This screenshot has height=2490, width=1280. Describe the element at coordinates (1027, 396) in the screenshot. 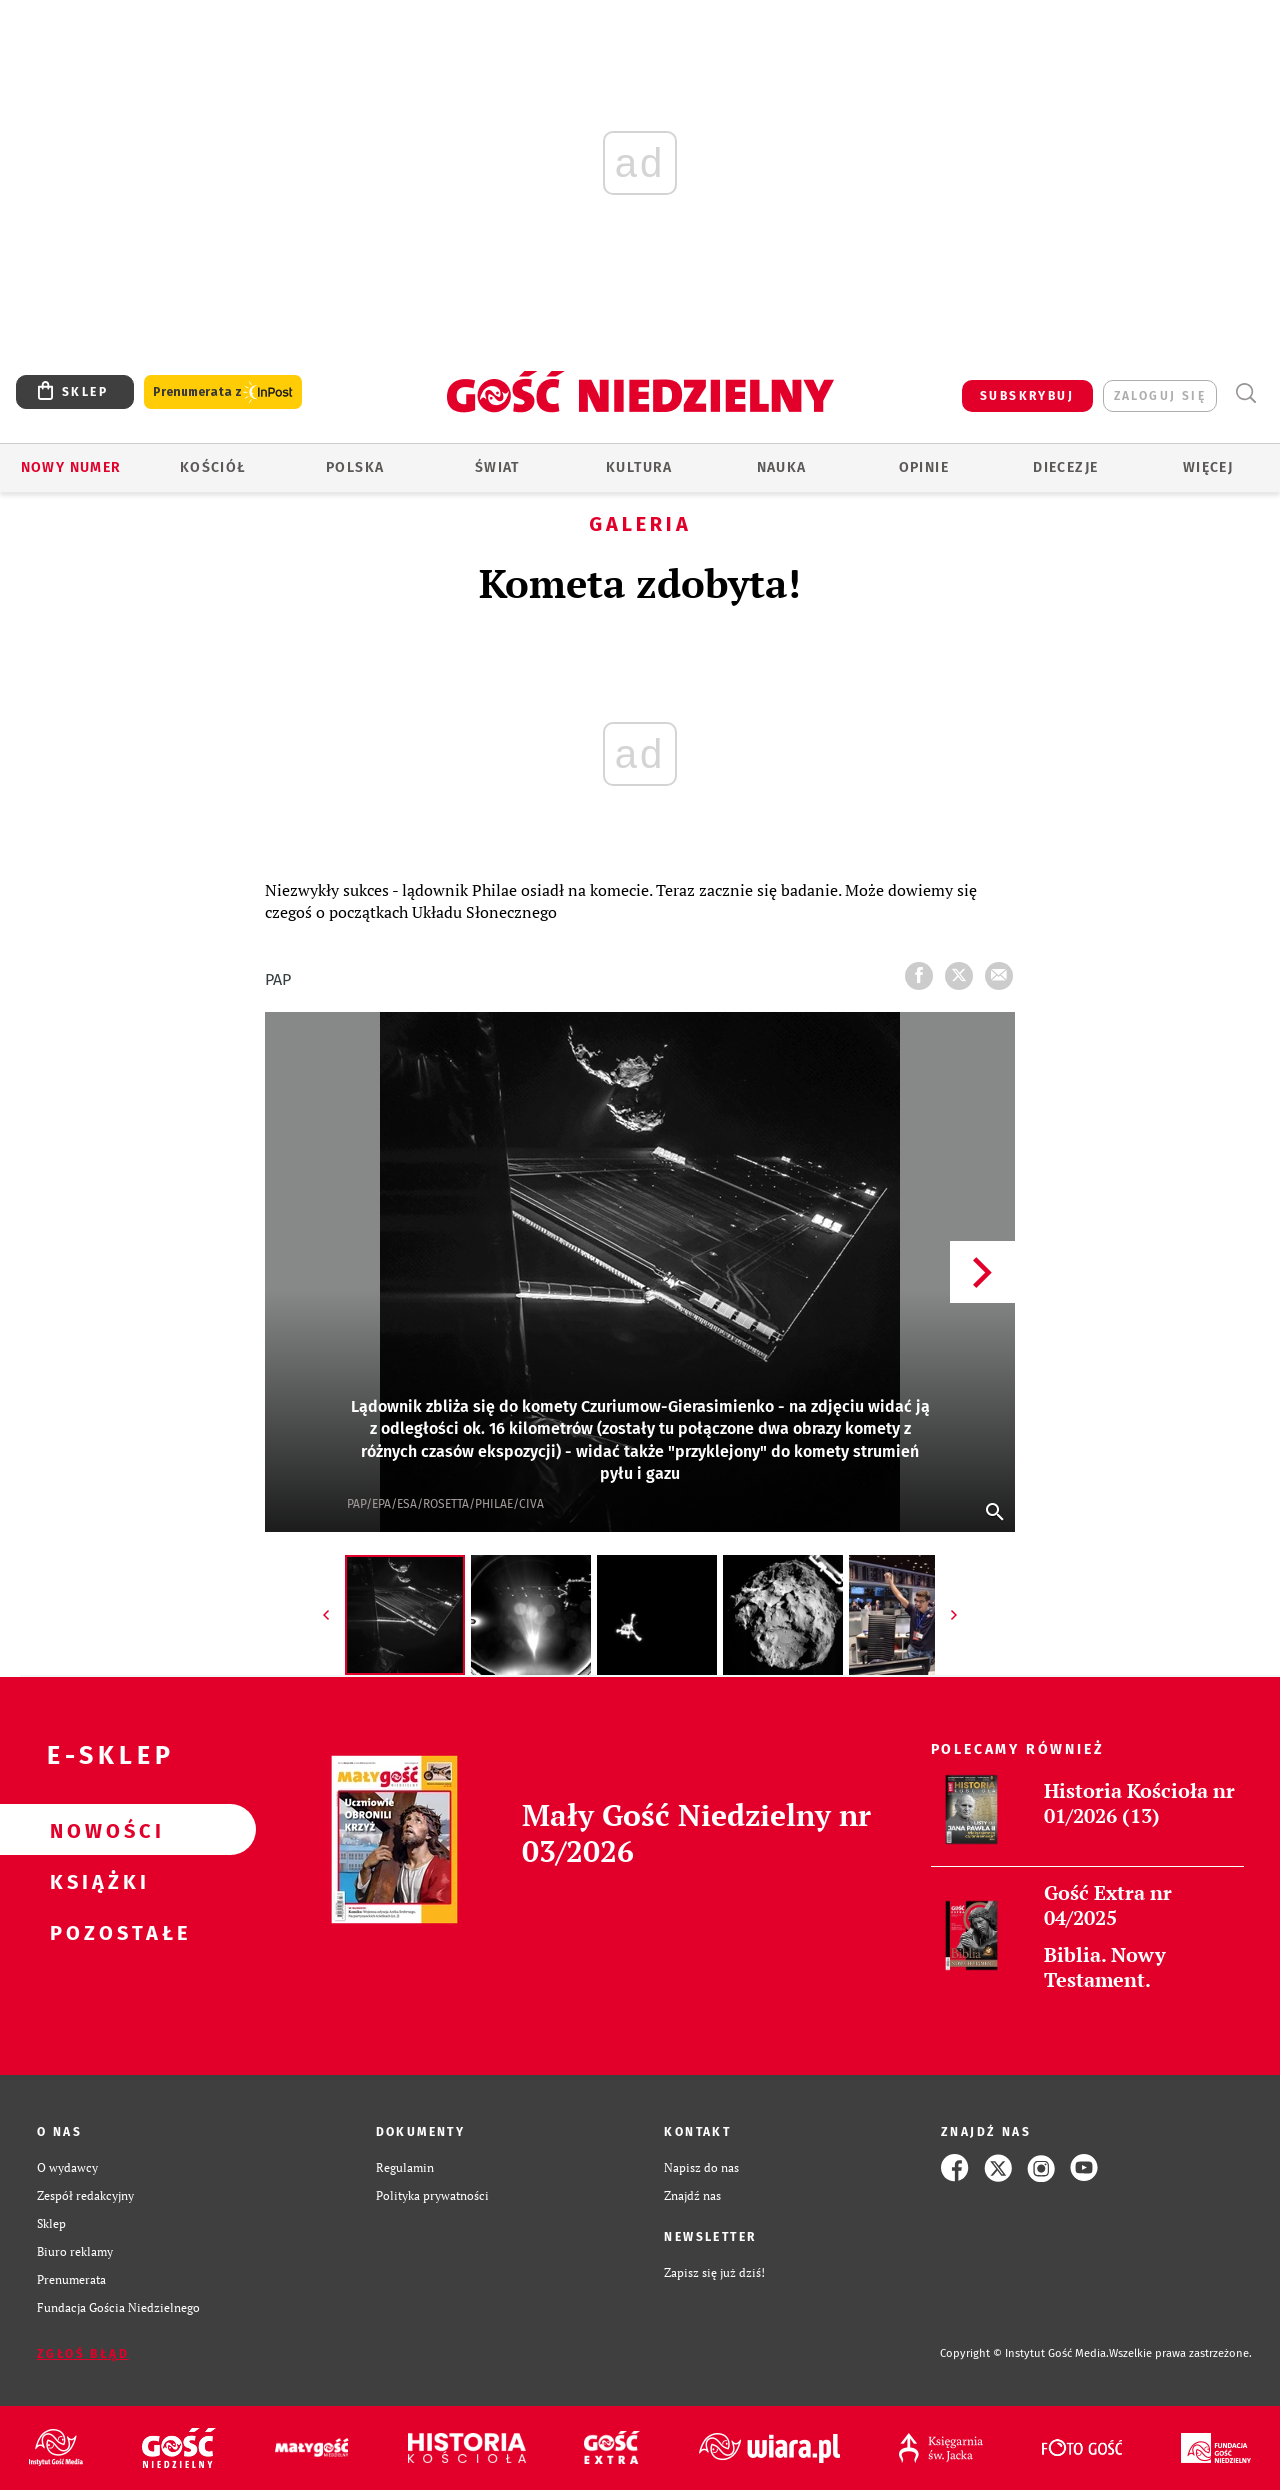

I see `SUBSKRYBUJ` at that location.